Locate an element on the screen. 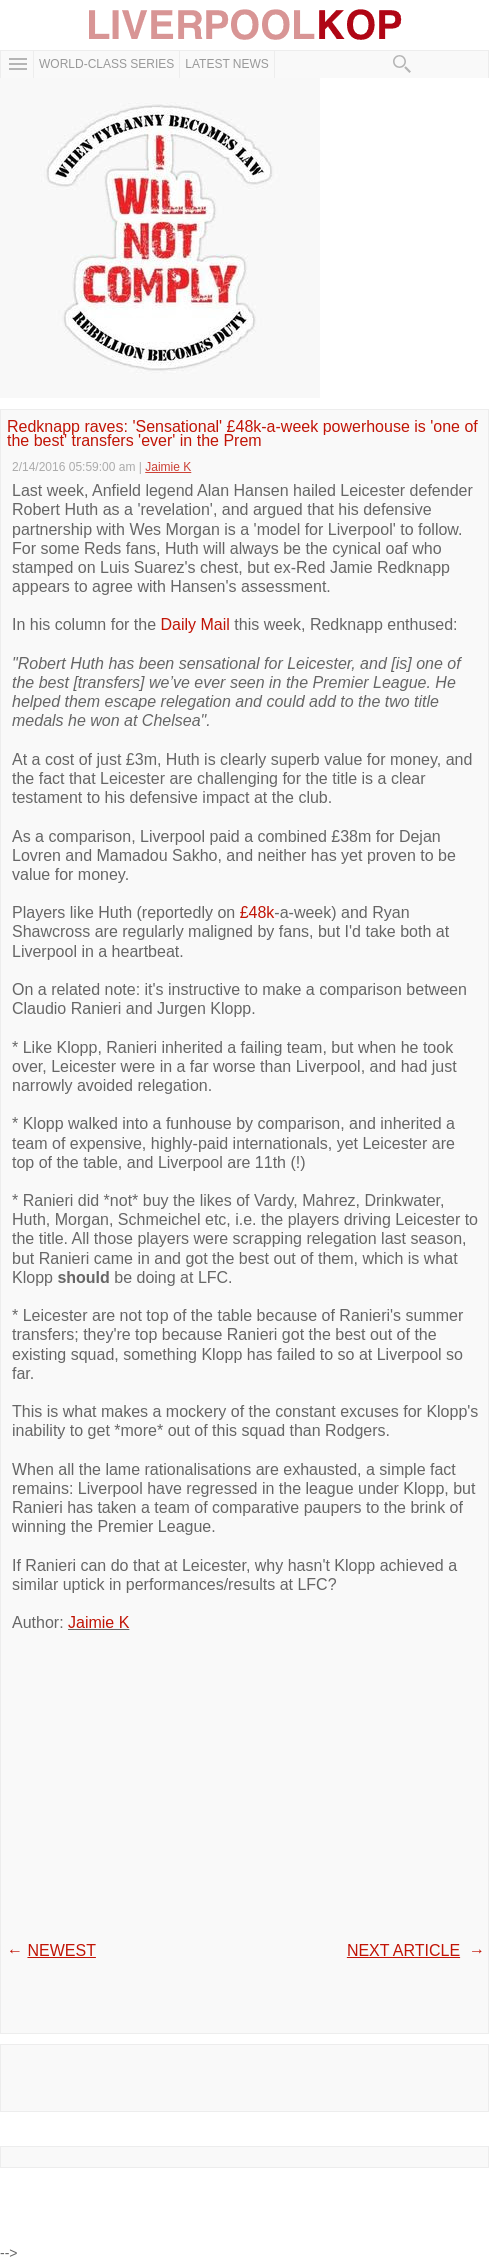 Image resolution: width=489 pixels, height=2262 pixels. WORLD-CLASS SERIES is located at coordinates (106, 64).